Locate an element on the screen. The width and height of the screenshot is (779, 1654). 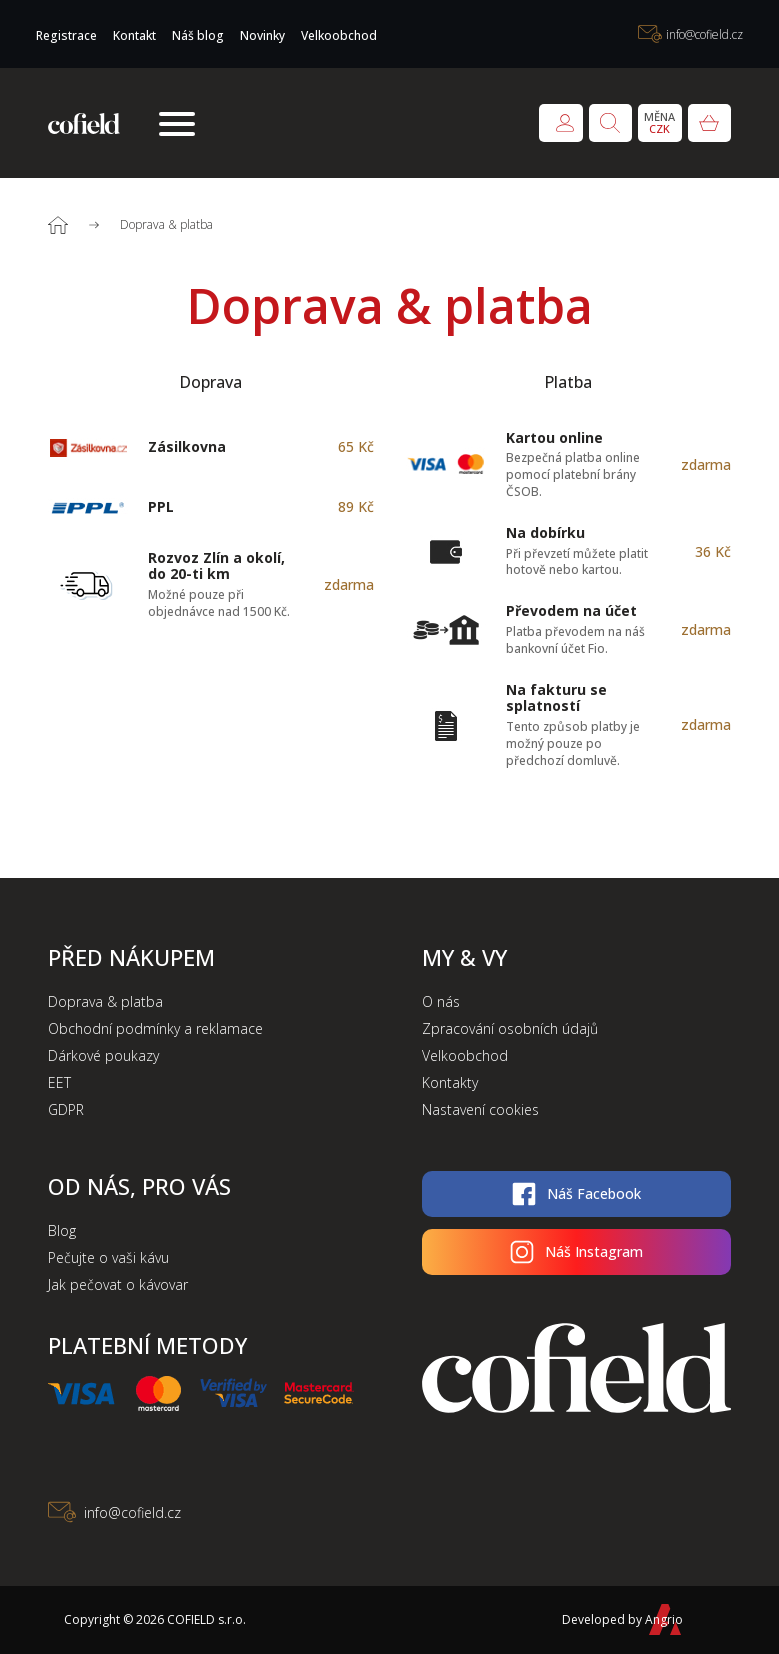
EET is located at coordinates (59, 1082).